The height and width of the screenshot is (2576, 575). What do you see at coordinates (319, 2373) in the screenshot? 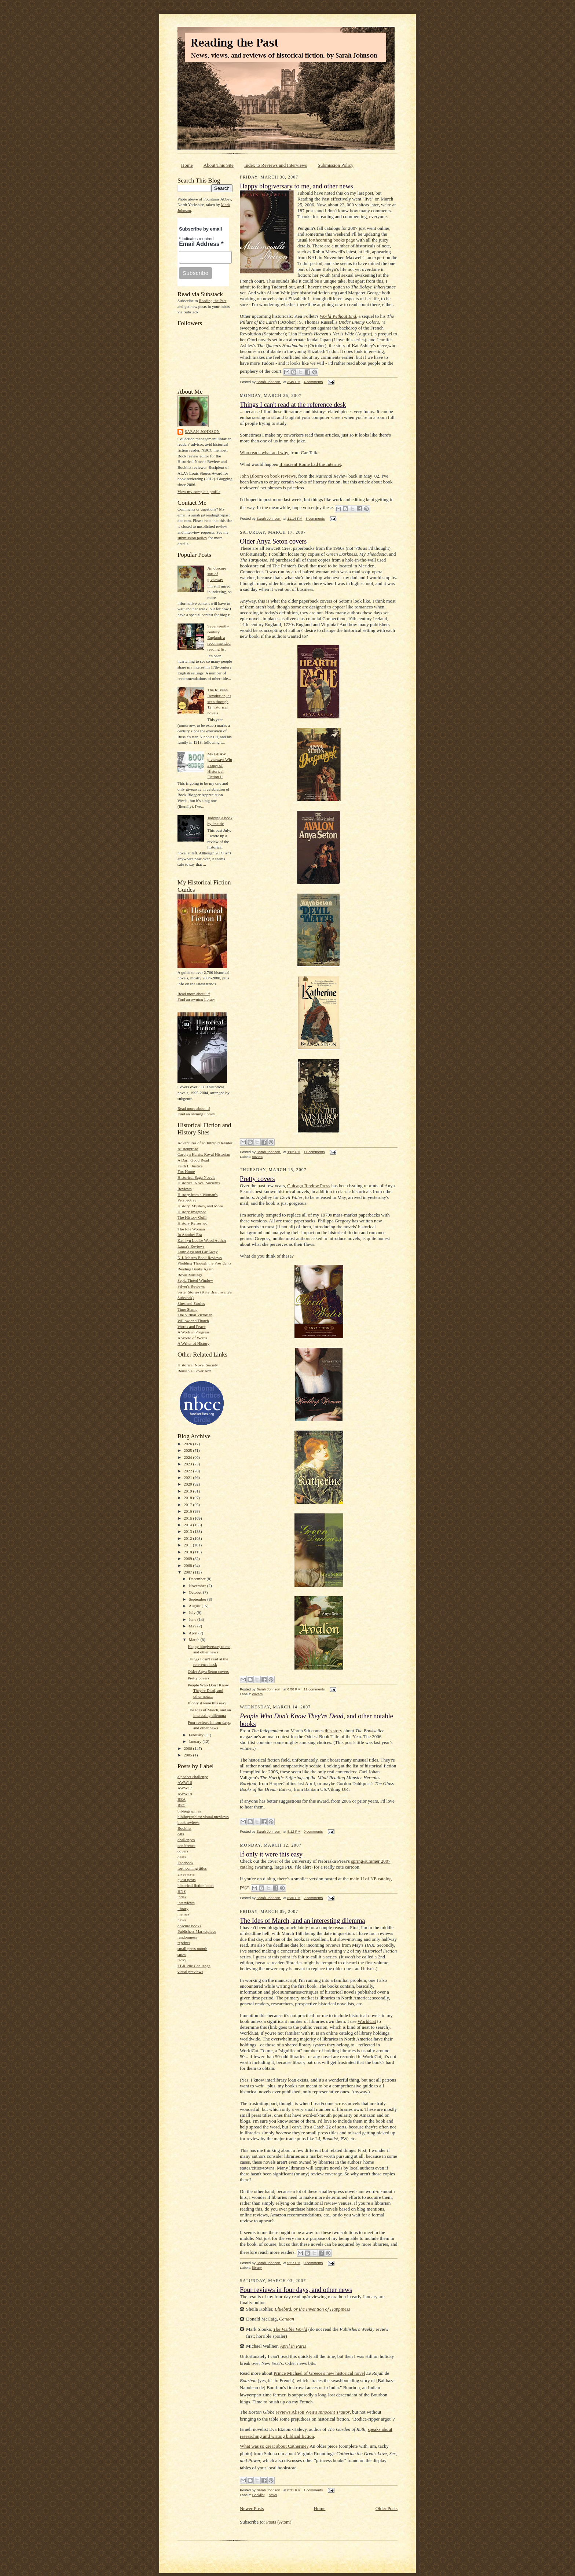
I see `Prince Michael of Greece's new historical novel` at bounding box center [319, 2373].